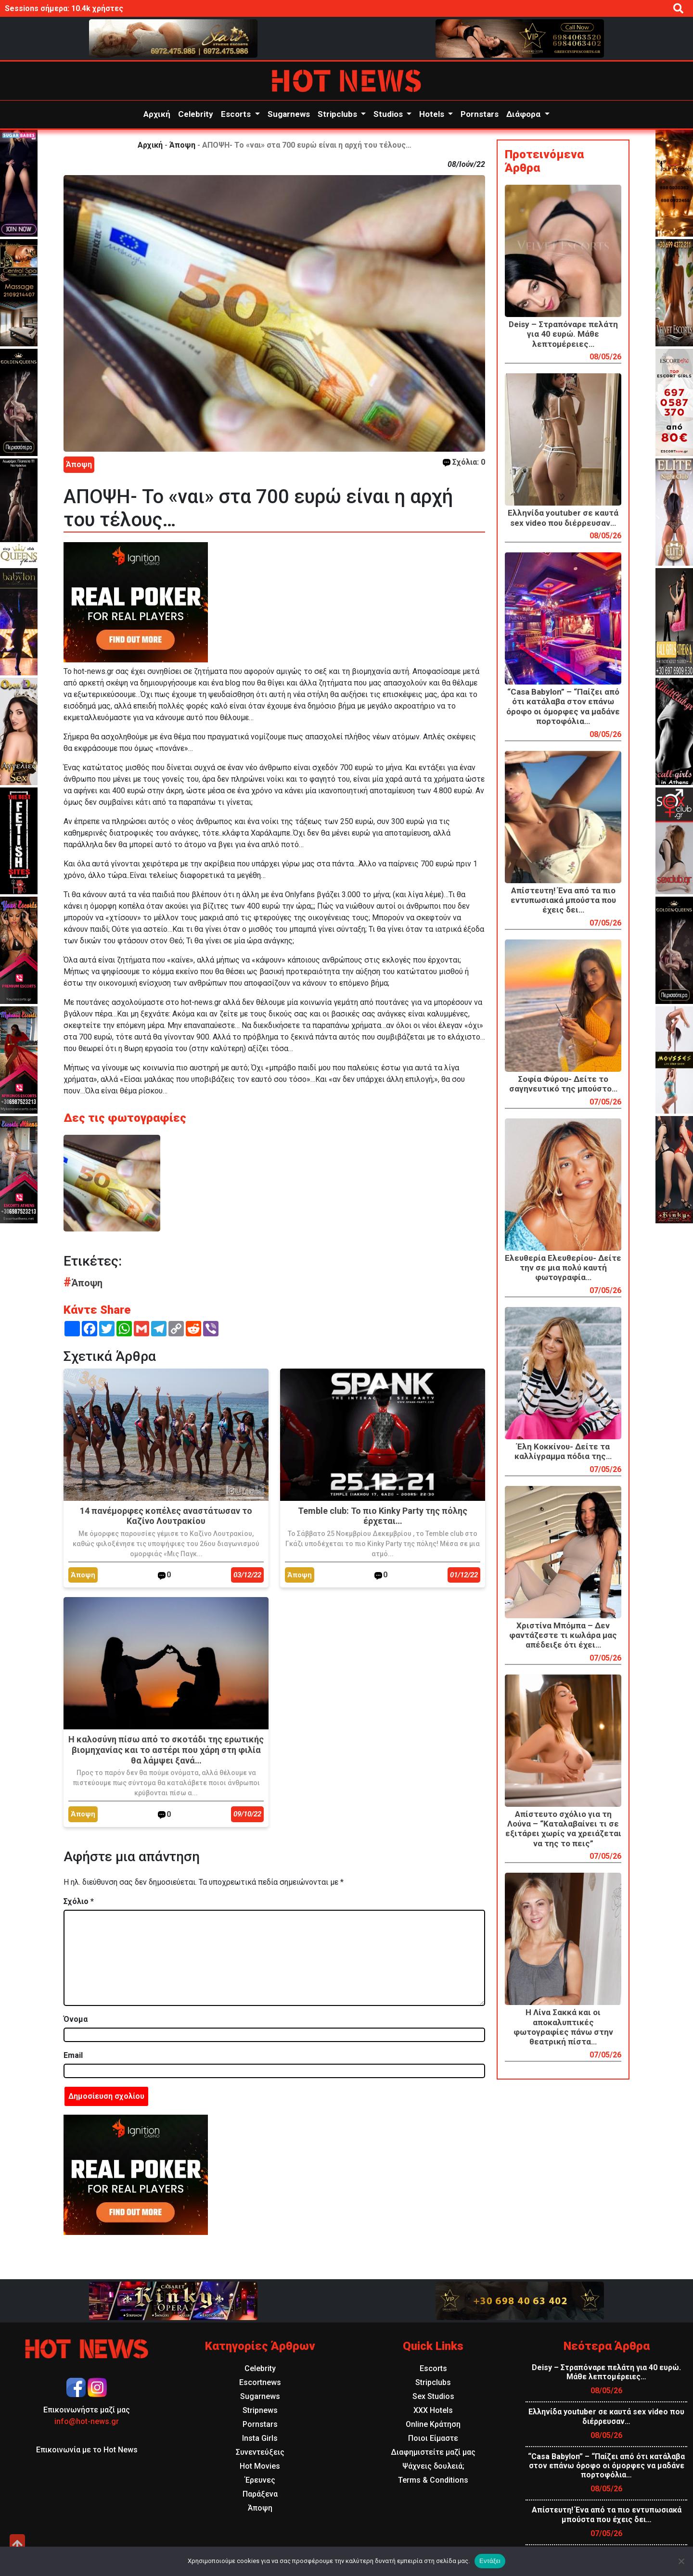 Image resolution: width=693 pixels, height=2576 pixels. I want to click on Διαφημιστείτε μαζί μας, so click(433, 2452).